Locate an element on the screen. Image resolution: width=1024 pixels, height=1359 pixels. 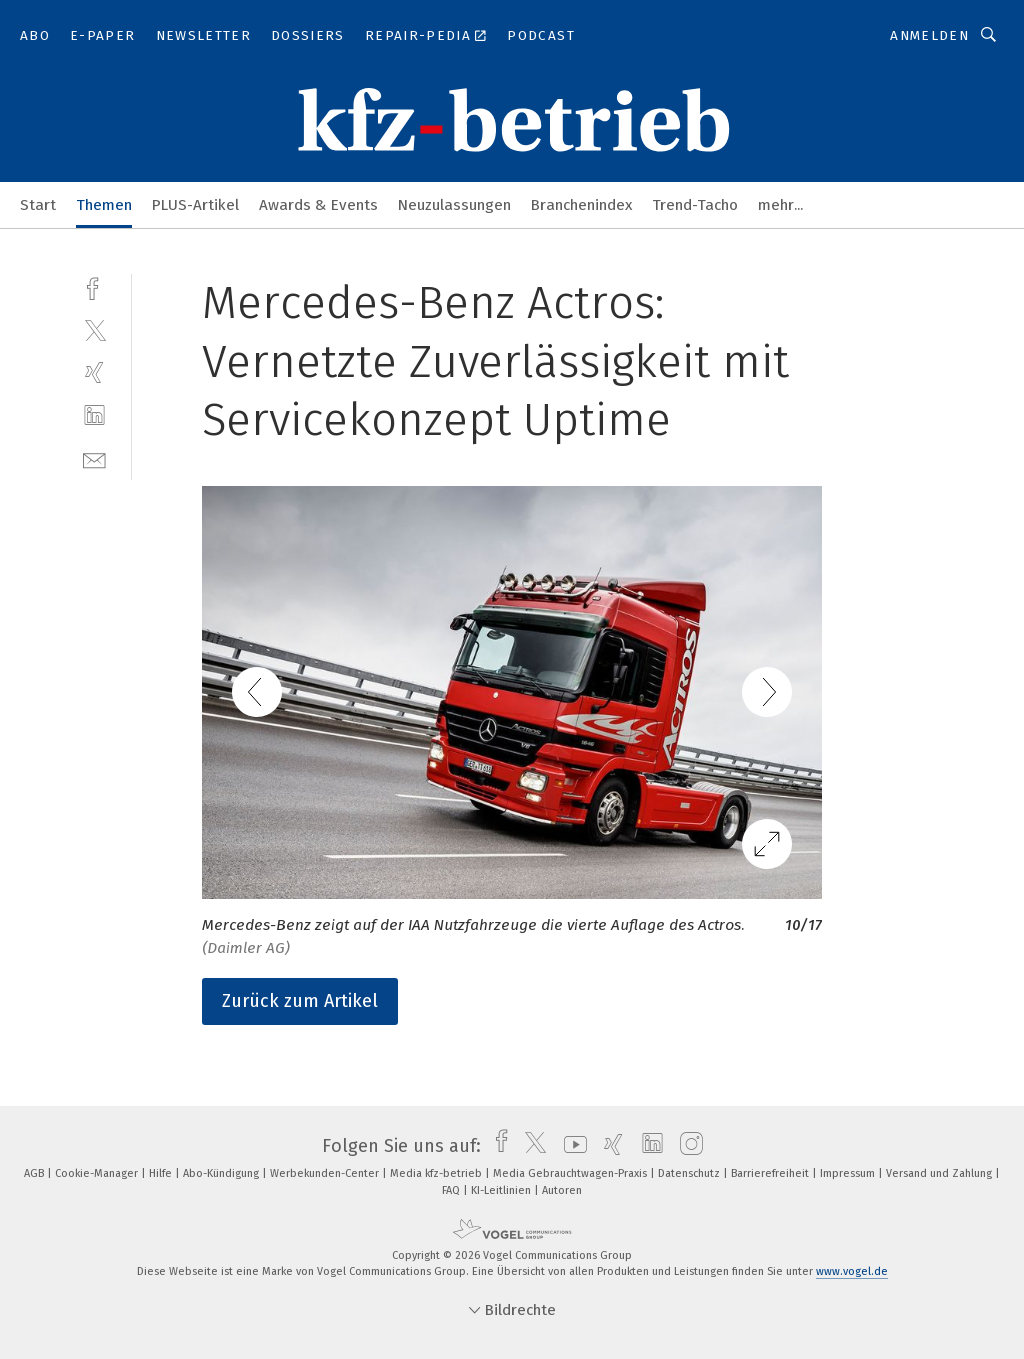
Hilfe is located at coordinates (162, 1173).